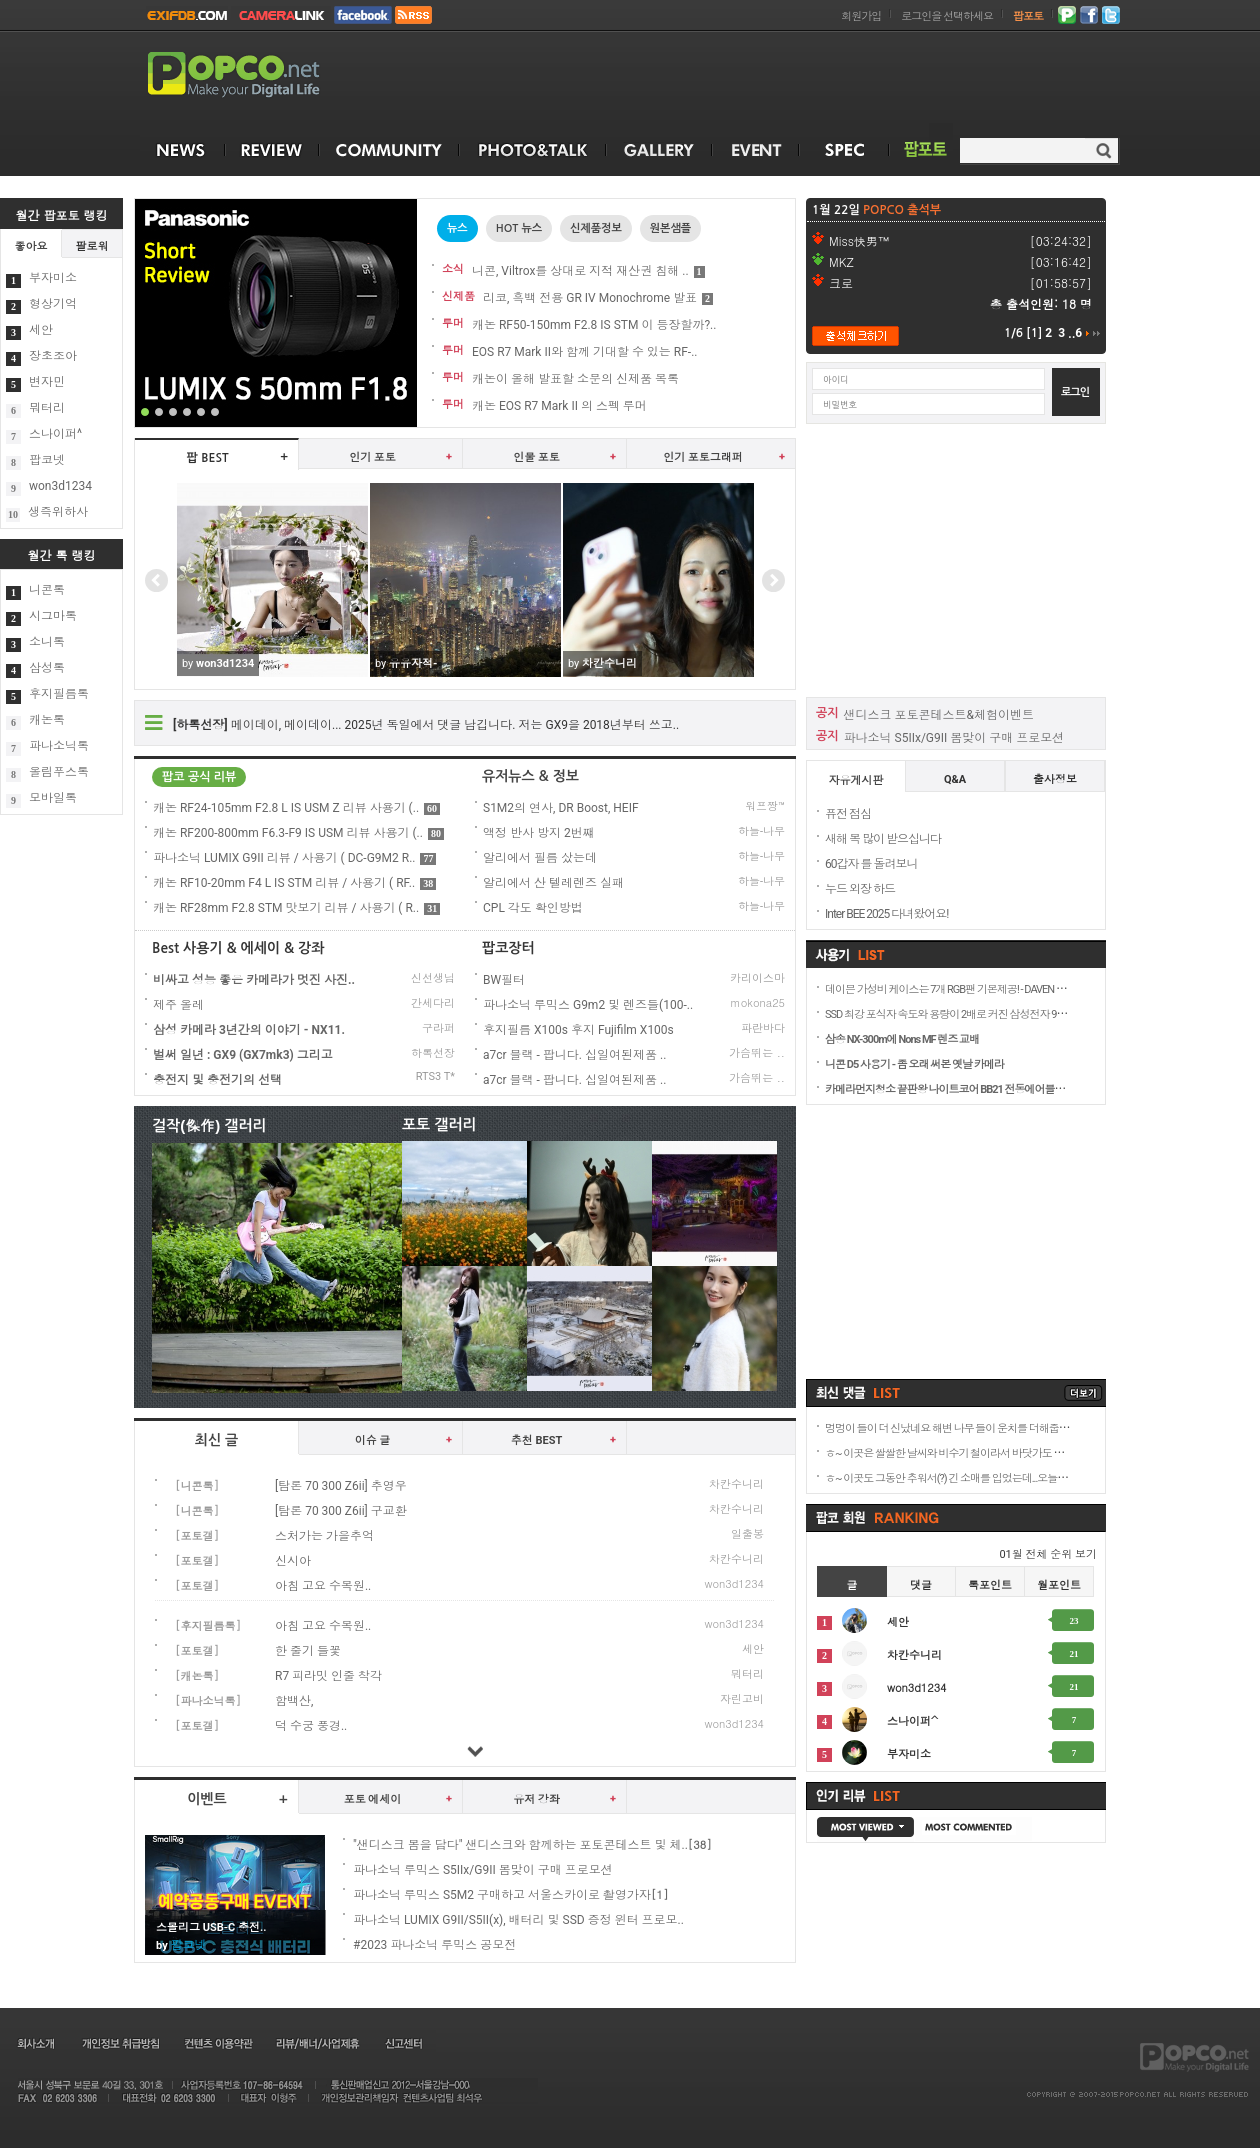 The image size is (1260, 2148). What do you see at coordinates (939, 715) in the screenshot?
I see `샌디스크 포토콘테스트&체험이벤트` at bounding box center [939, 715].